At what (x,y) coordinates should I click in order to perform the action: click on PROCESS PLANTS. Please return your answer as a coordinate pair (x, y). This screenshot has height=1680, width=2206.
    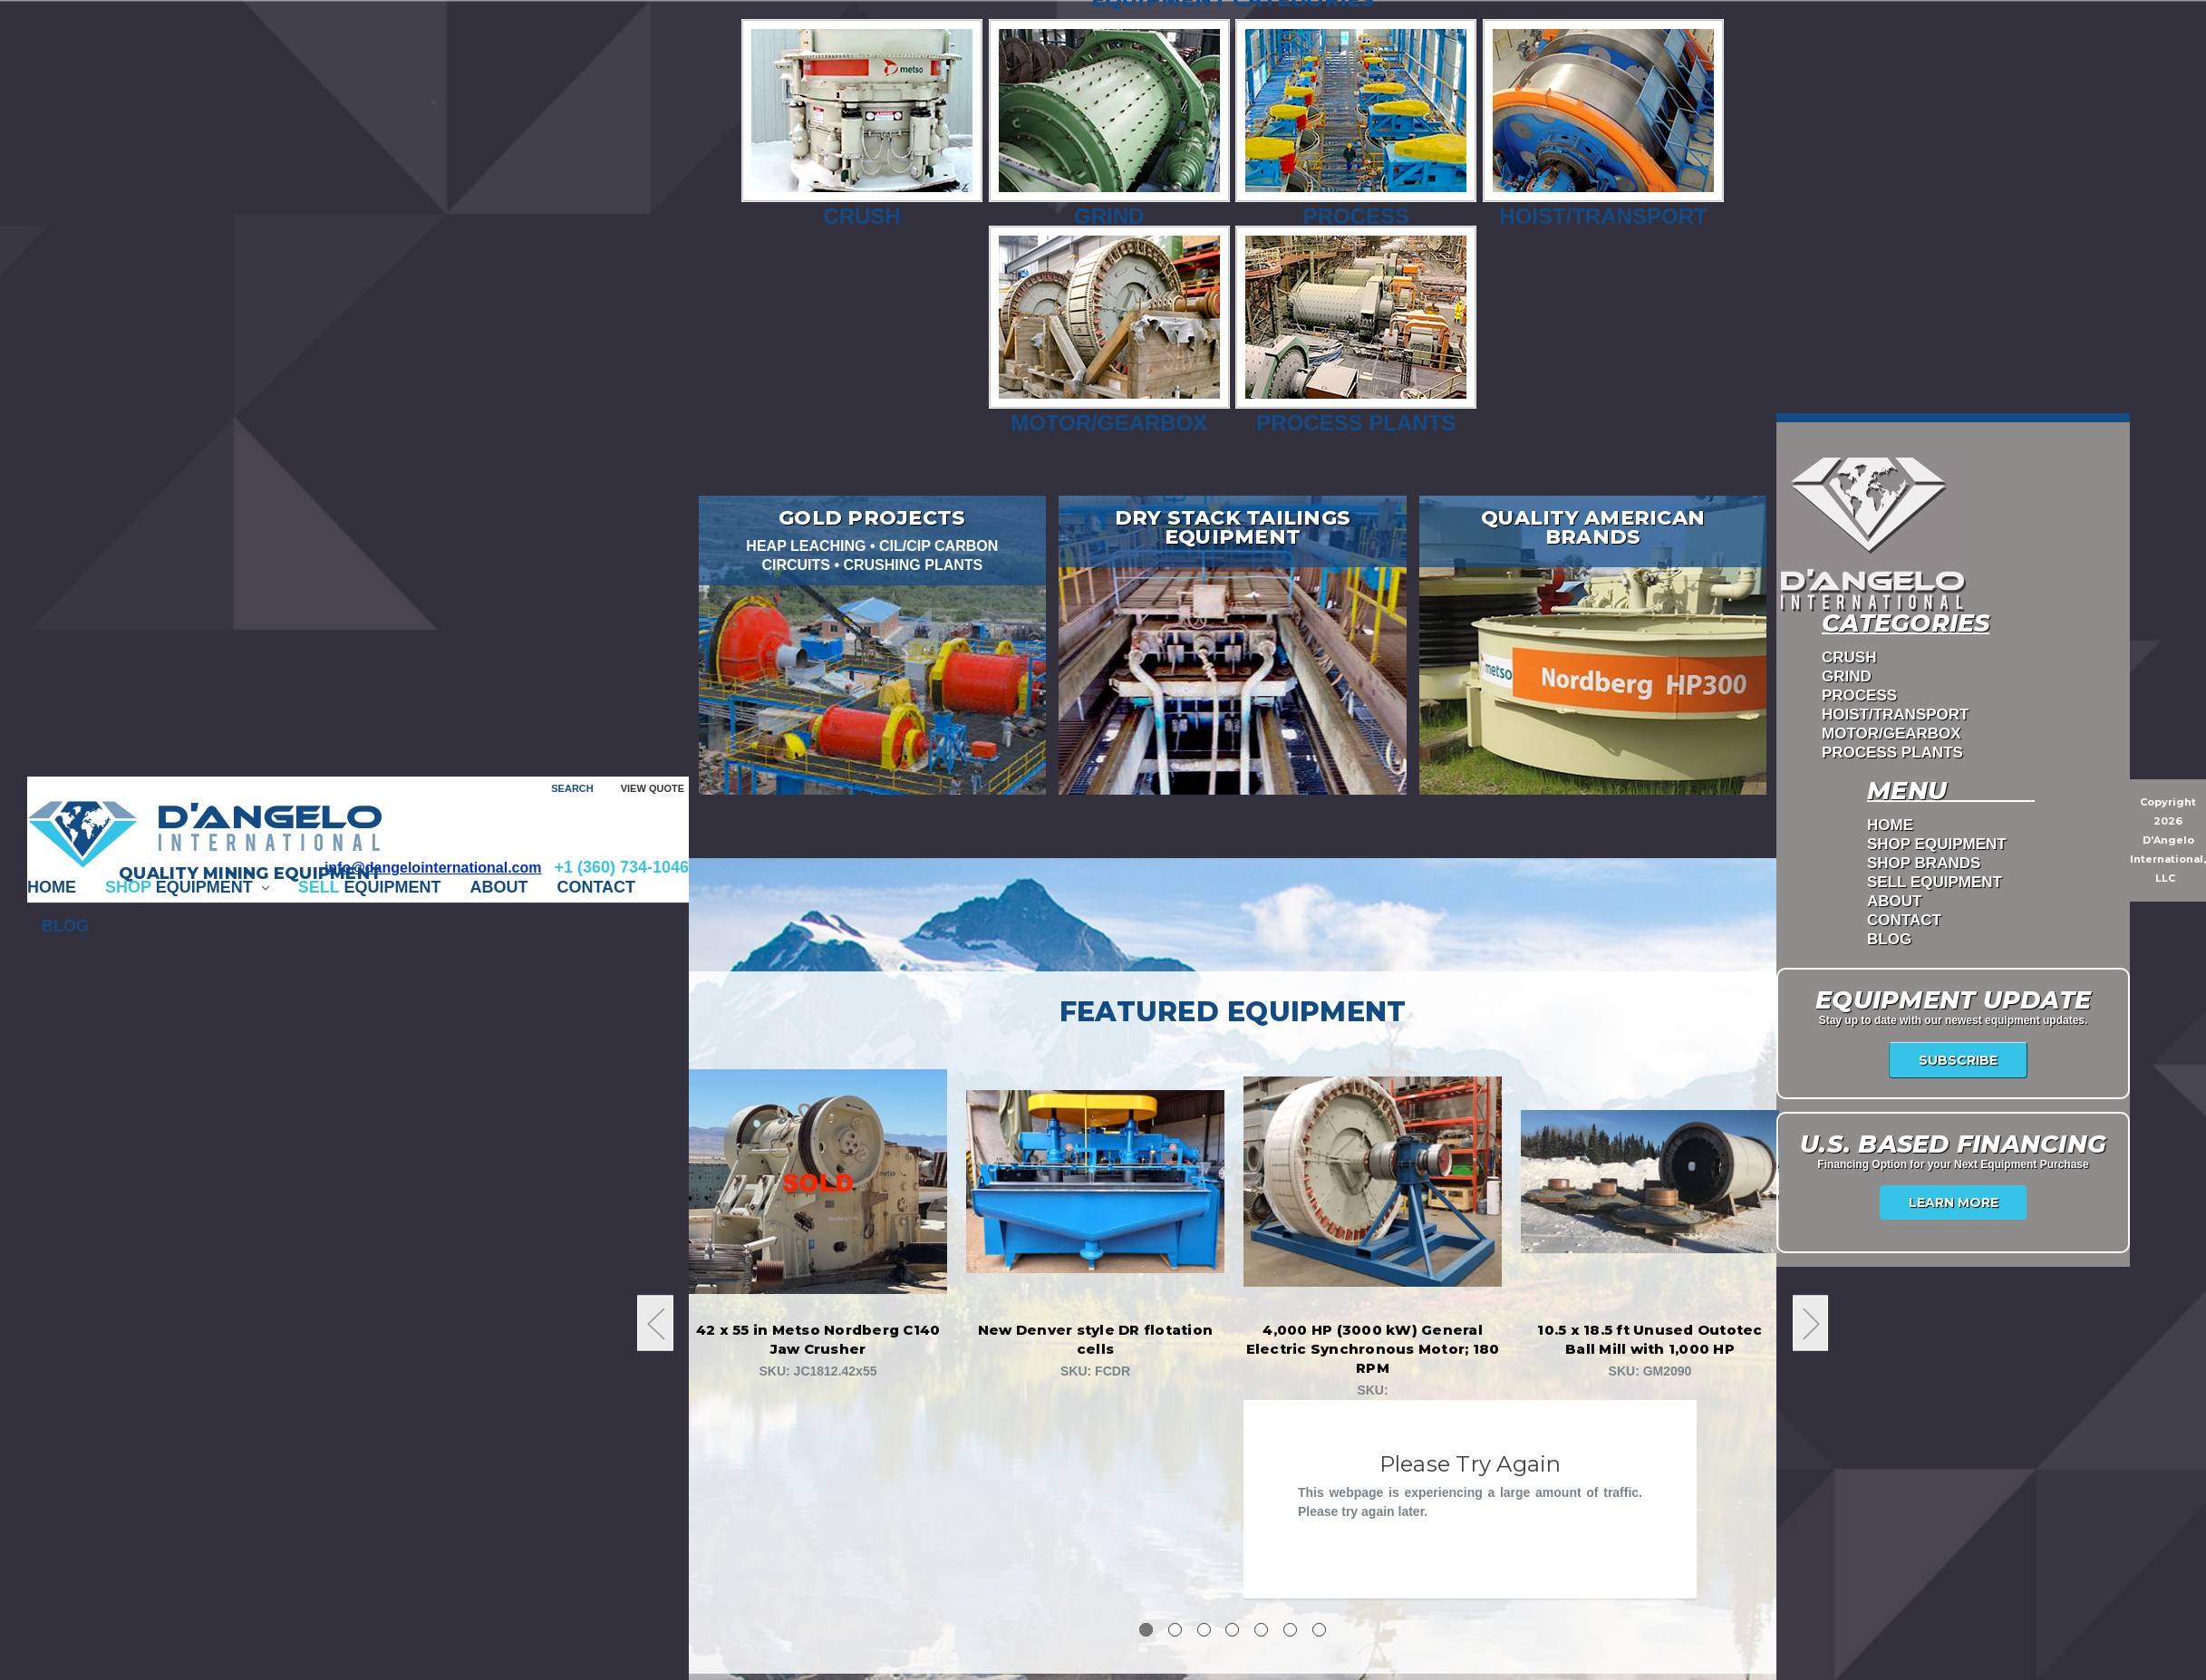
    Looking at the image, I should click on (1892, 753).